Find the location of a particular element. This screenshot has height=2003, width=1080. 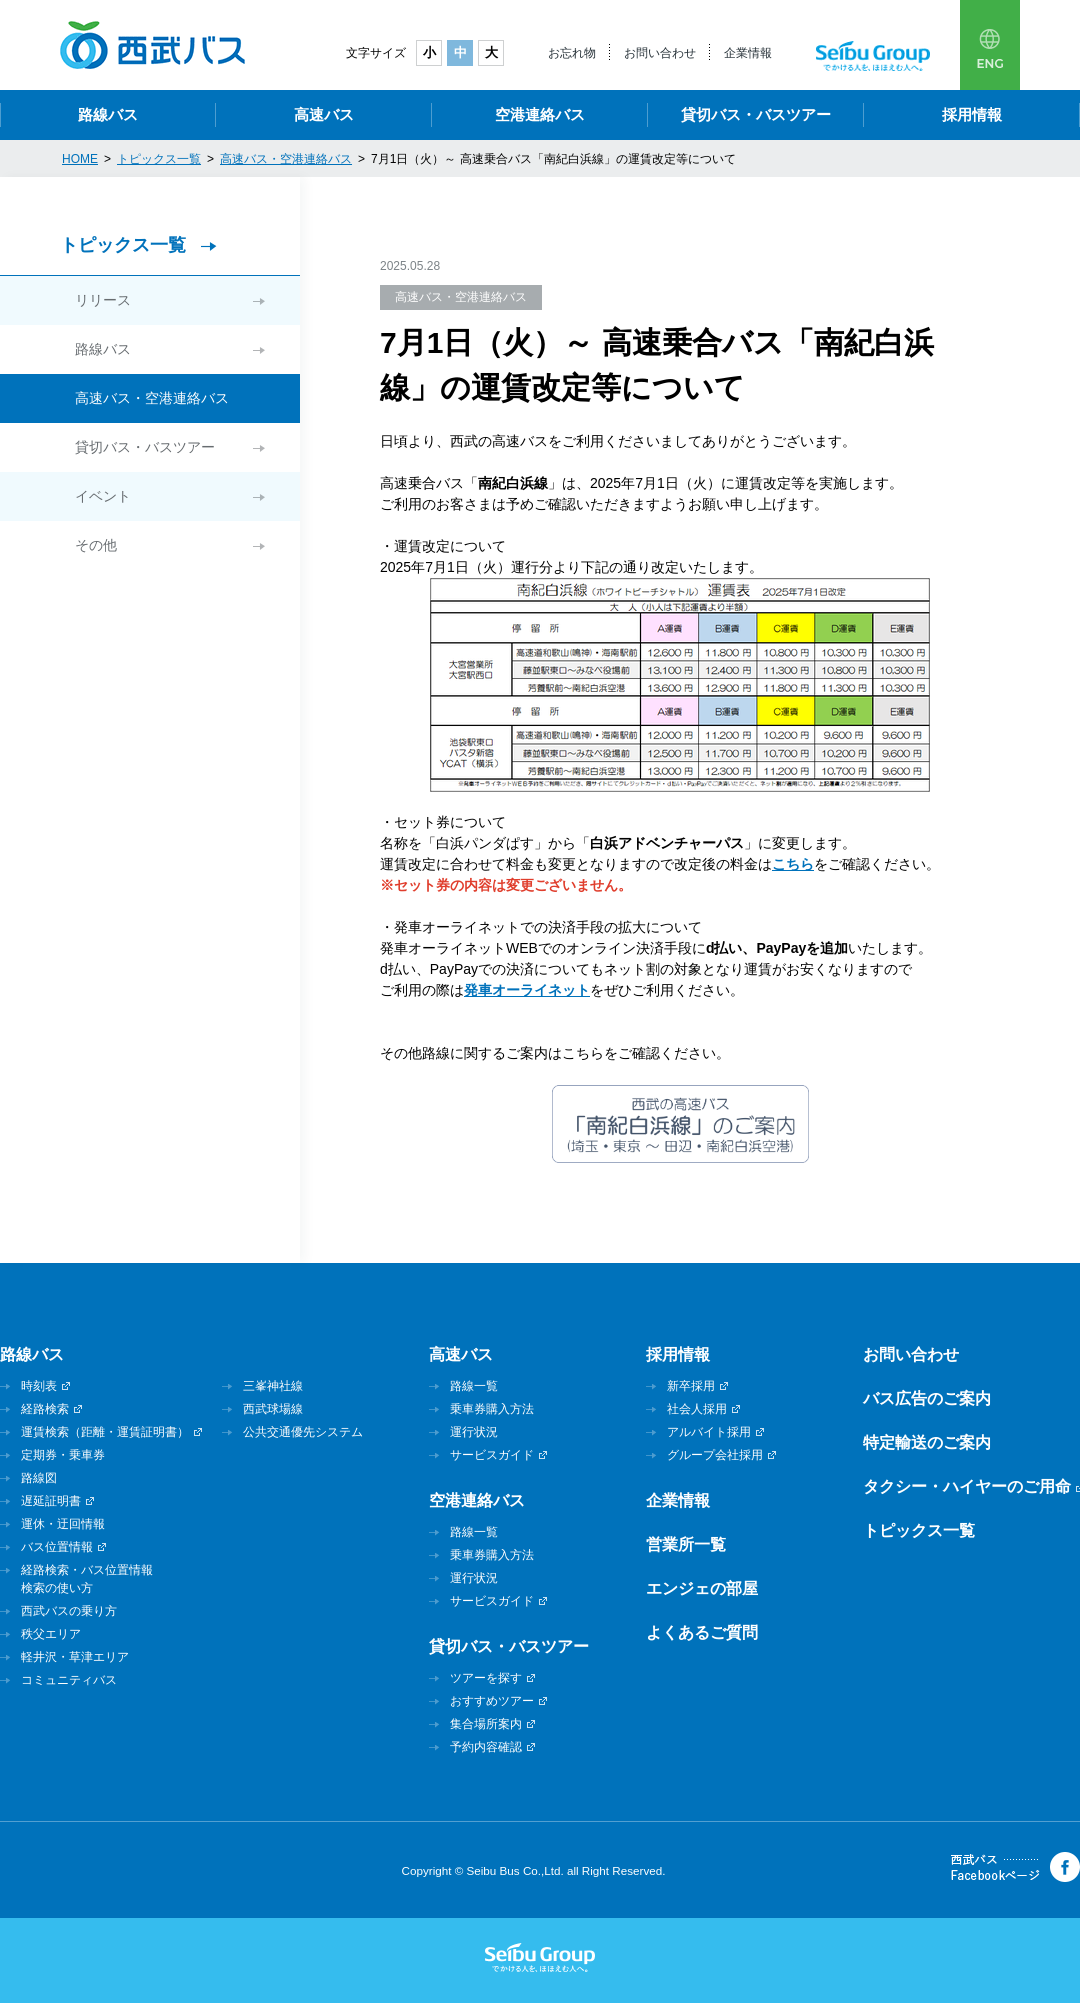

新卒採用 is located at coordinates (691, 1386).